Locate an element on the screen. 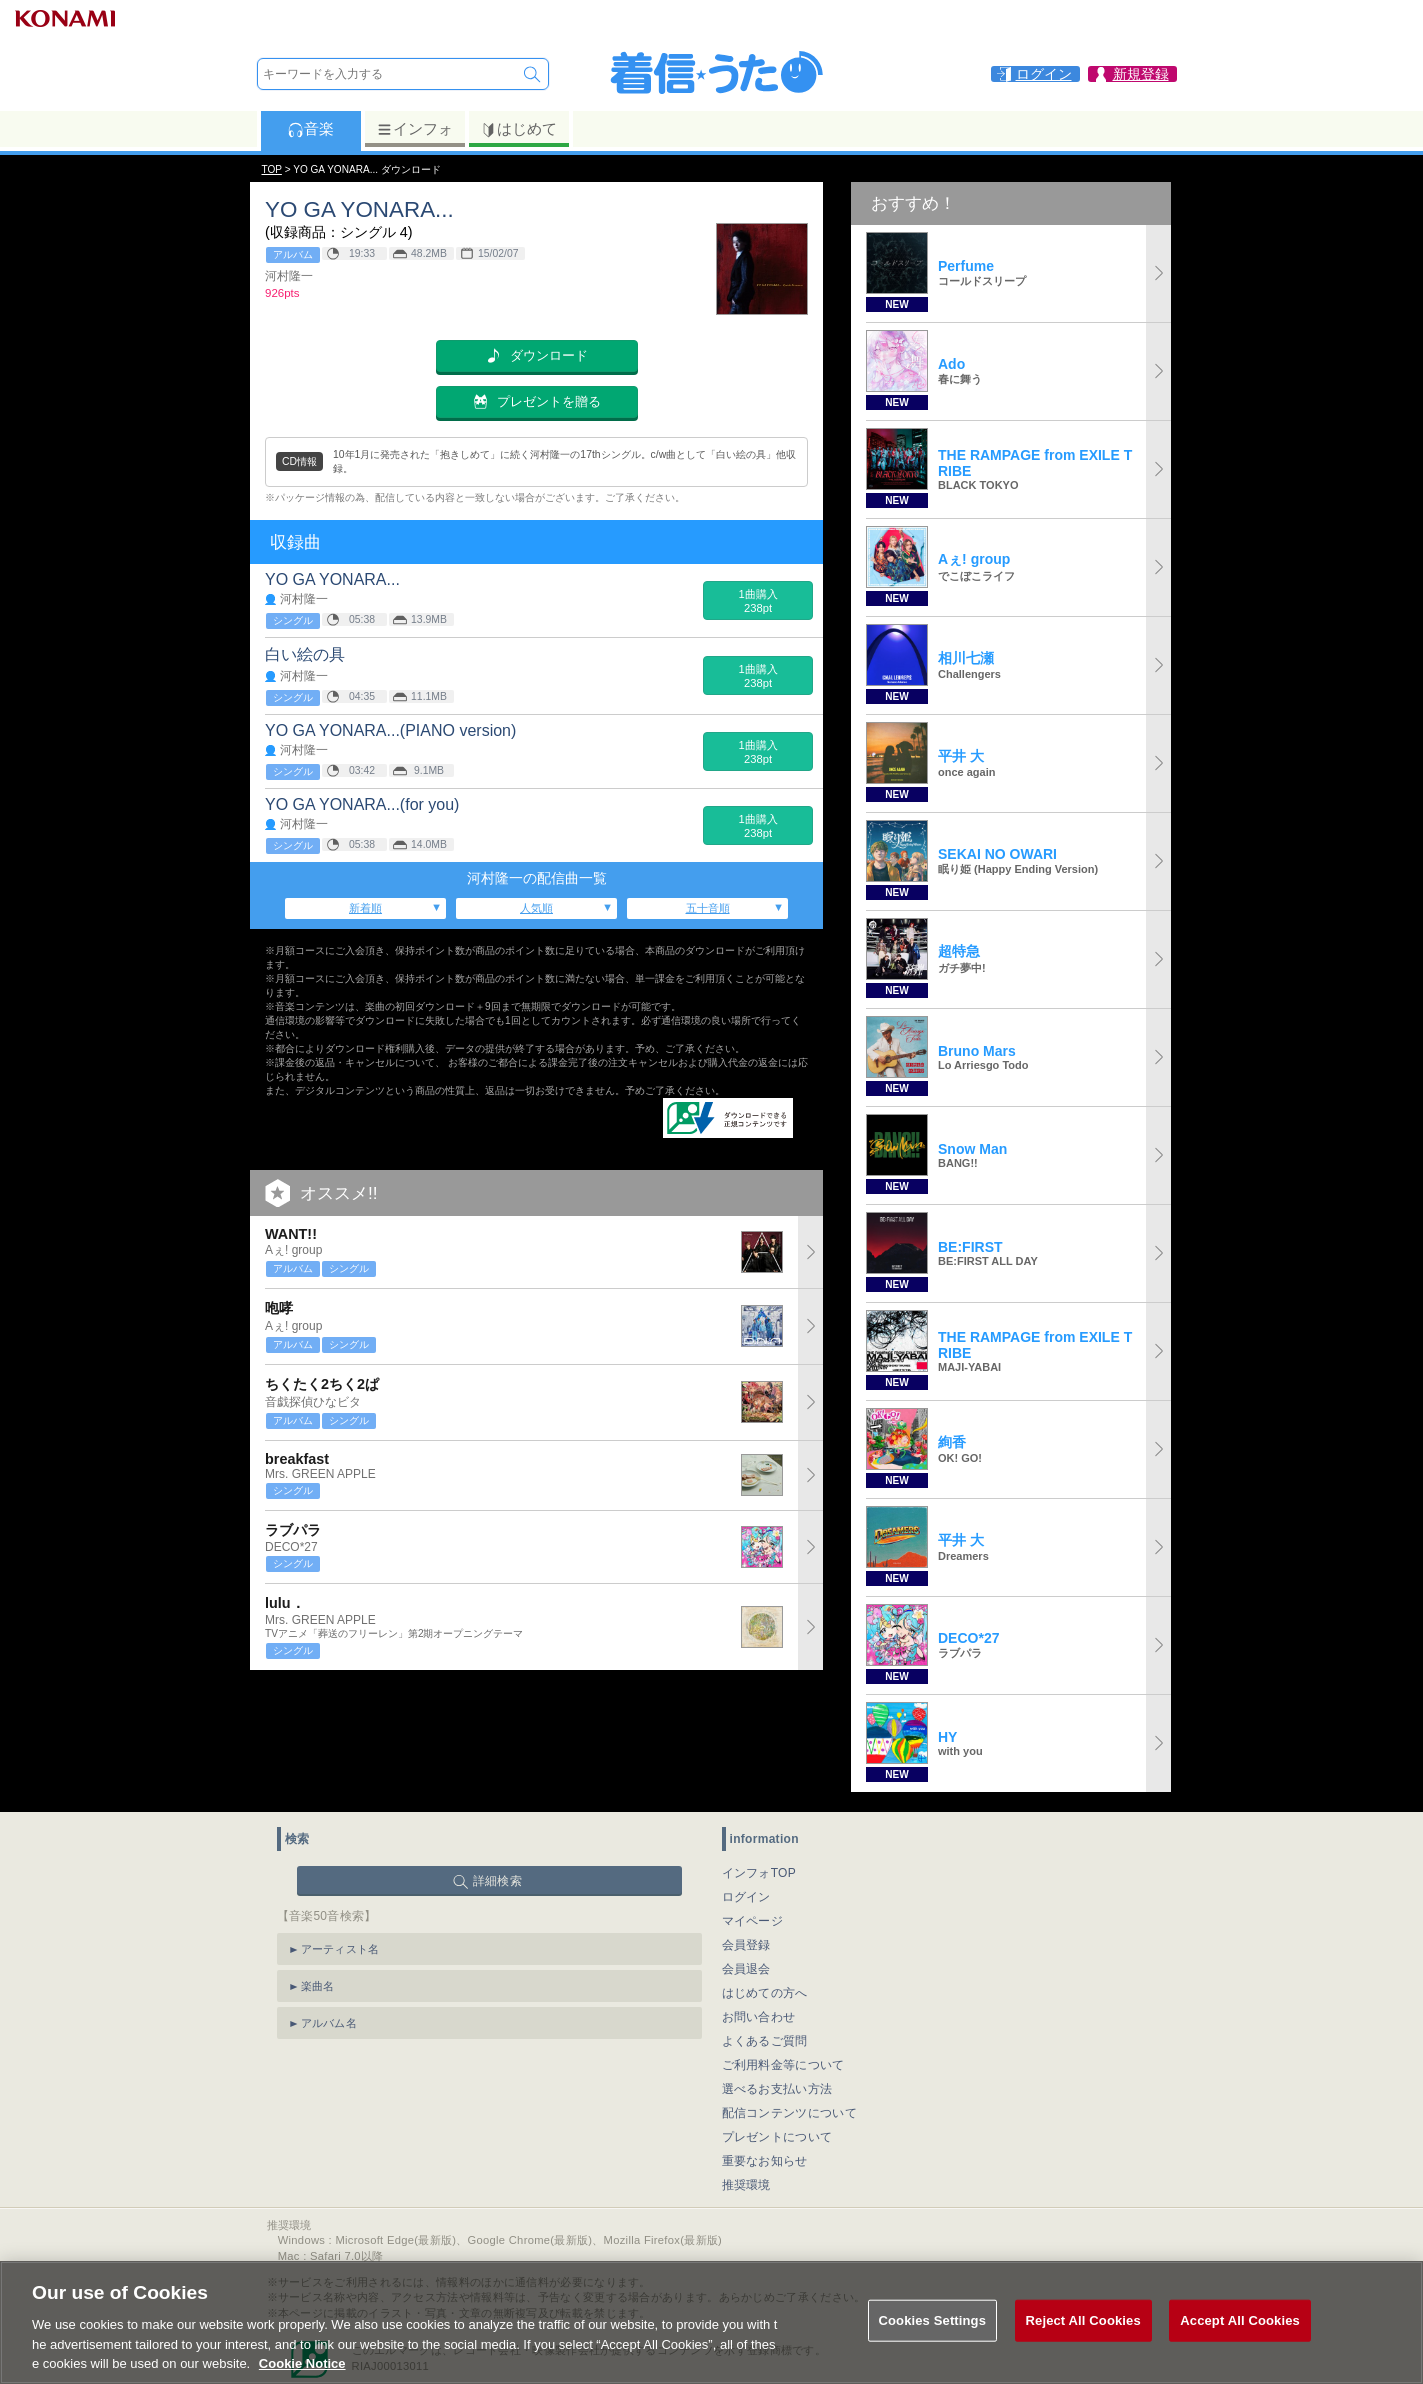 This screenshot has height=2384, width=1423. 人気順 is located at coordinates (536, 908).